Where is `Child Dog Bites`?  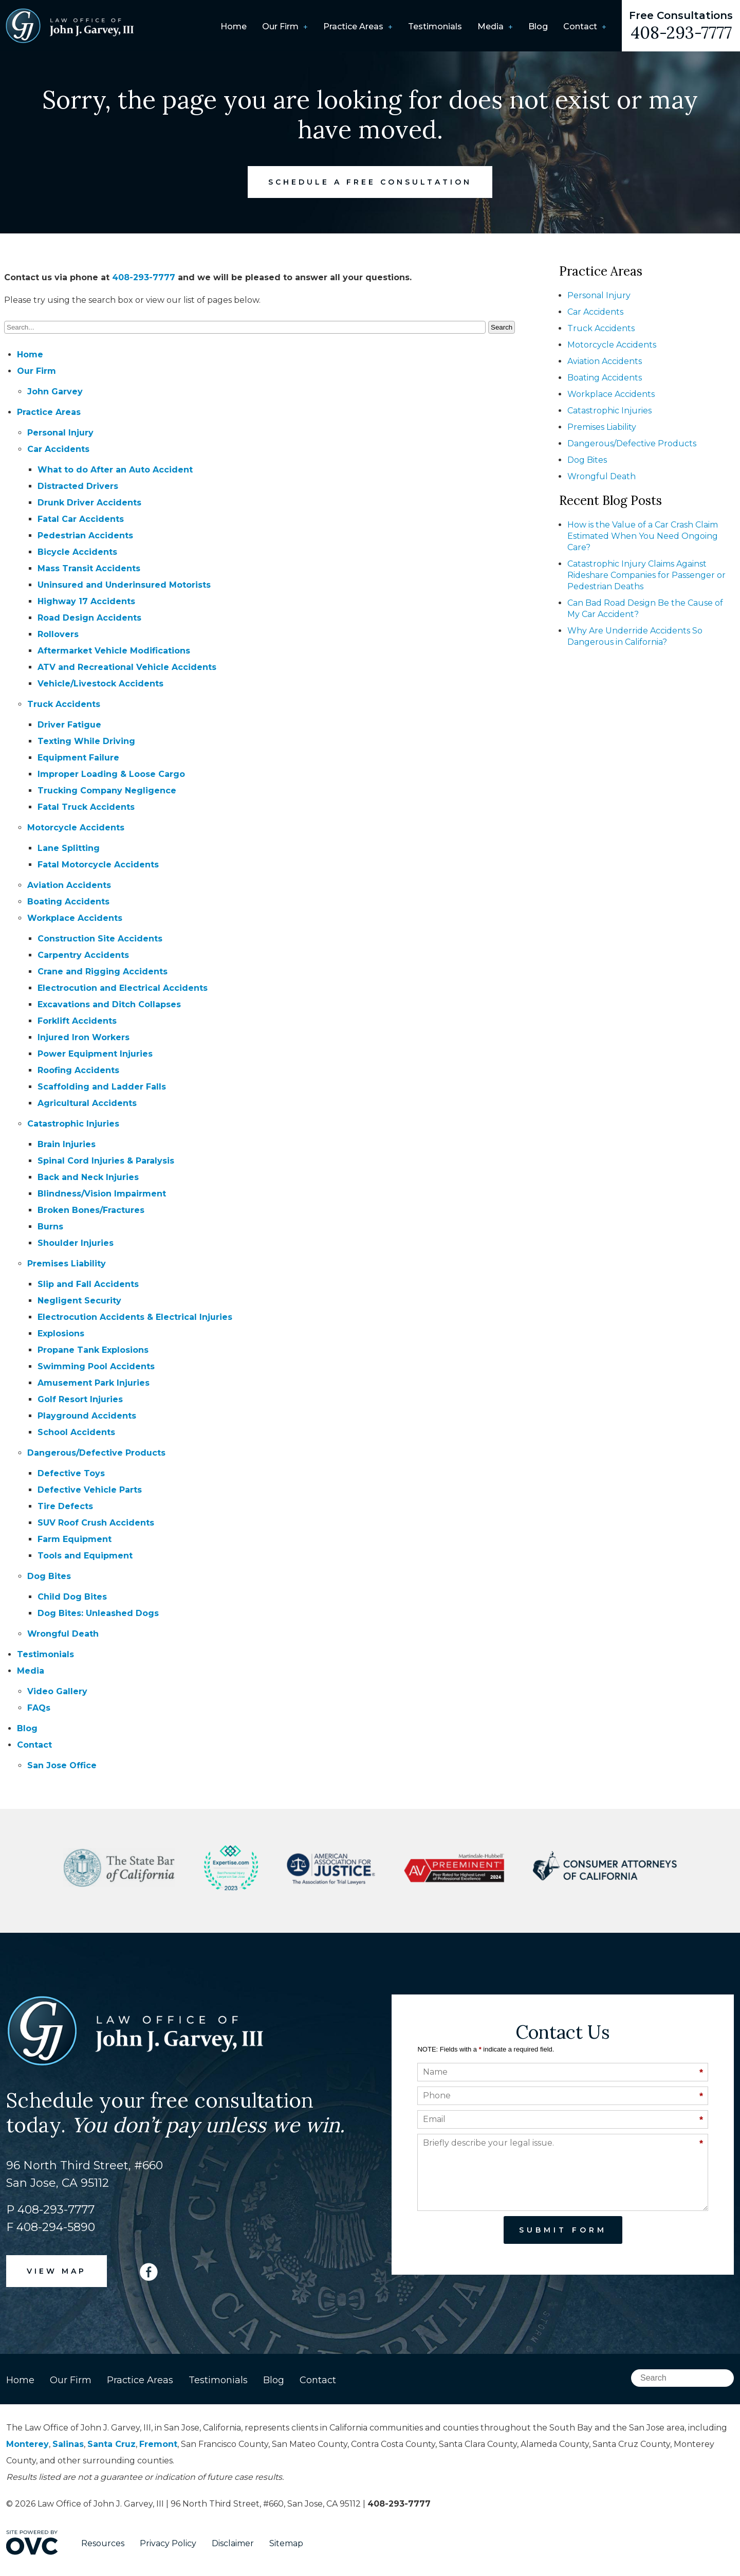
Child Dog Bites is located at coordinates (72, 1597).